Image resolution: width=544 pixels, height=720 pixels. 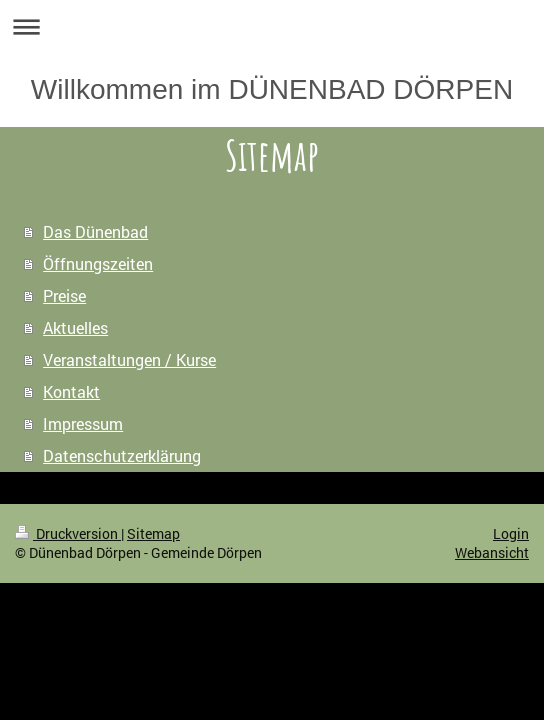 I want to click on Login, so click(x=511, y=533).